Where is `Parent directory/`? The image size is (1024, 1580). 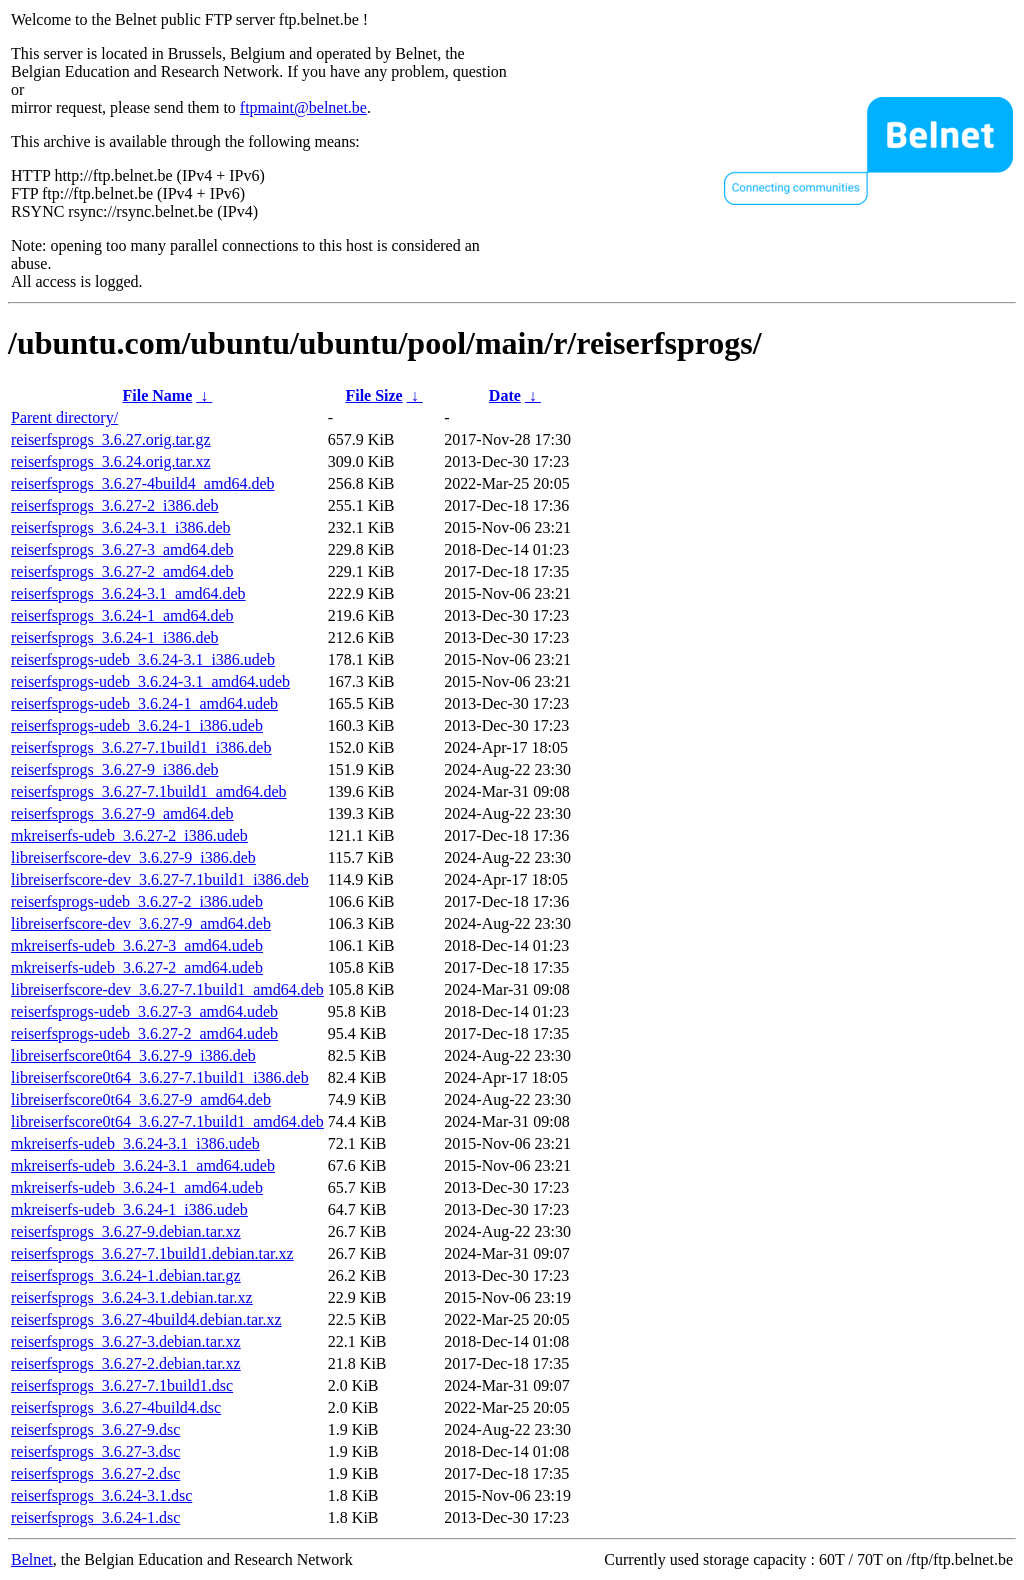 Parent directory/ is located at coordinates (64, 417).